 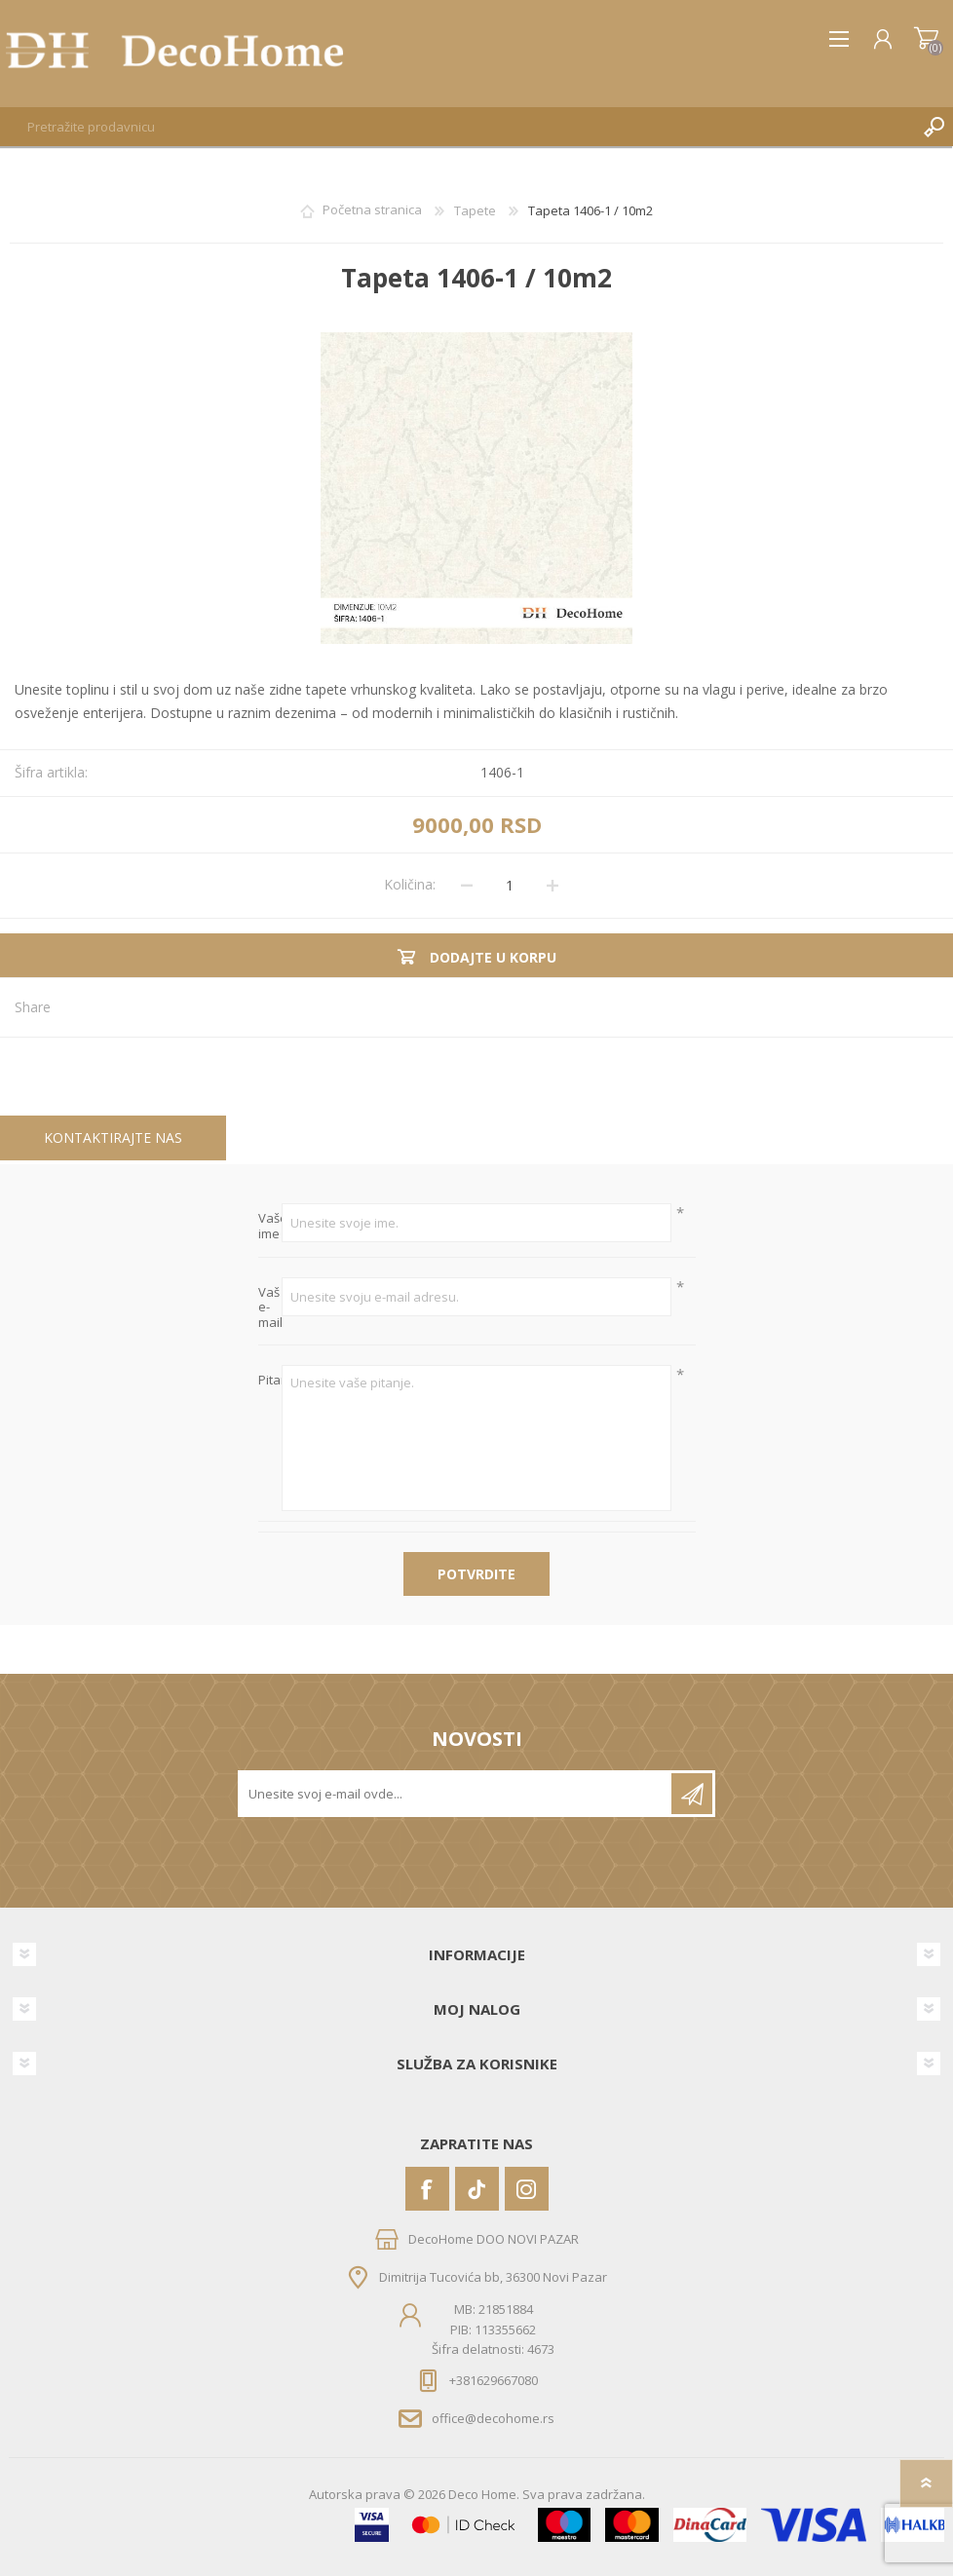 I want to click on Količina:, so click(x=410, y=884).